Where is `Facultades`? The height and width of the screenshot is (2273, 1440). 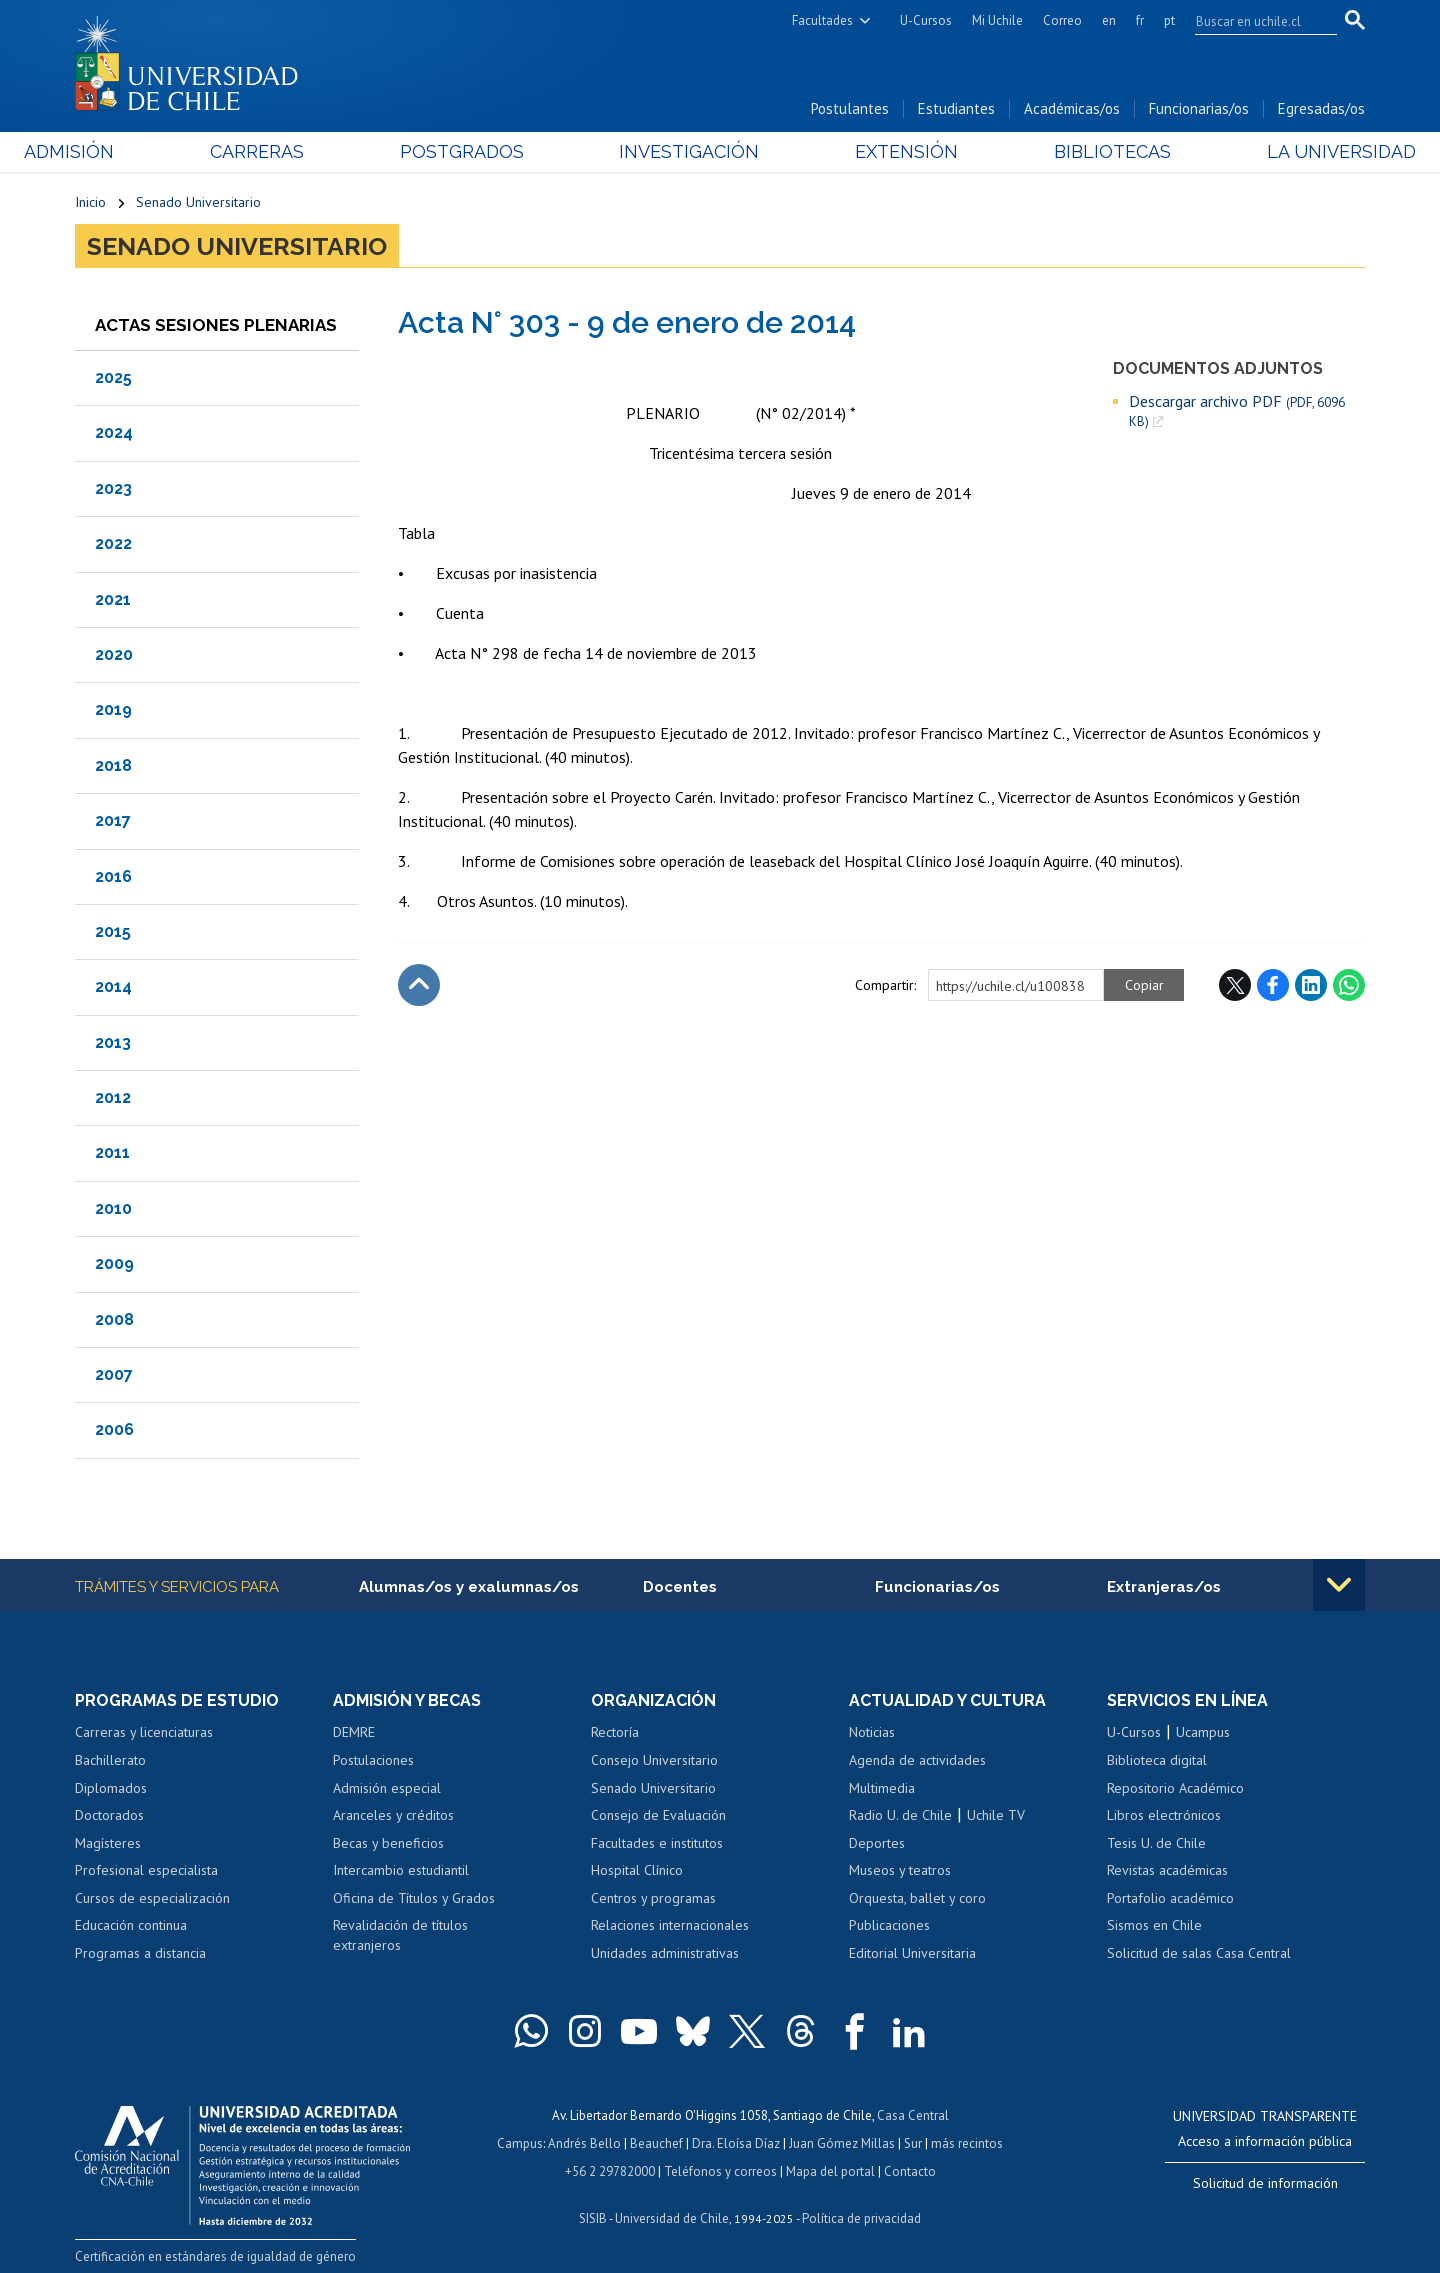
Facultades is located at coordinates (822, 20).